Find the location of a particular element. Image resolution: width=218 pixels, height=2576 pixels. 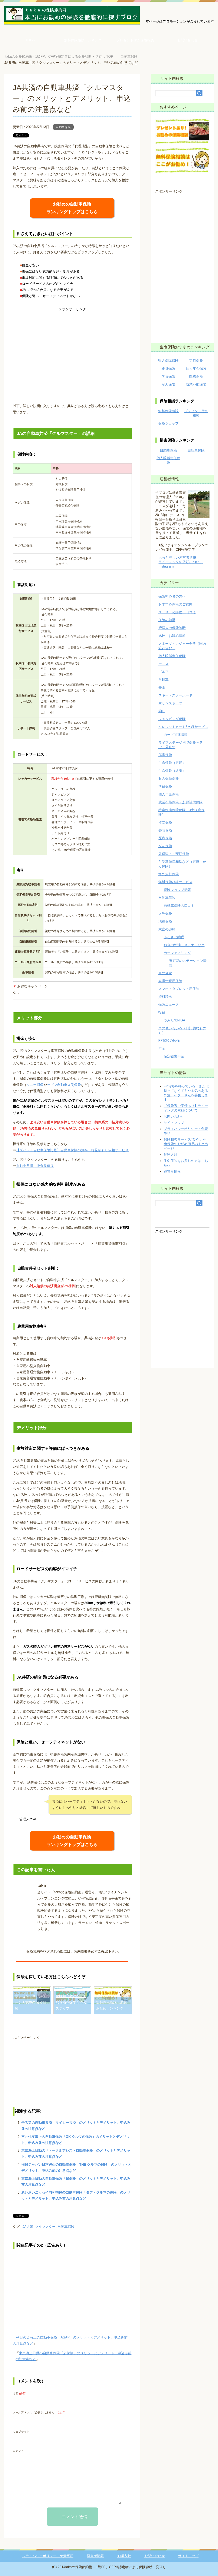

無料保険相談ランキング is located at coordinates (83, 40).